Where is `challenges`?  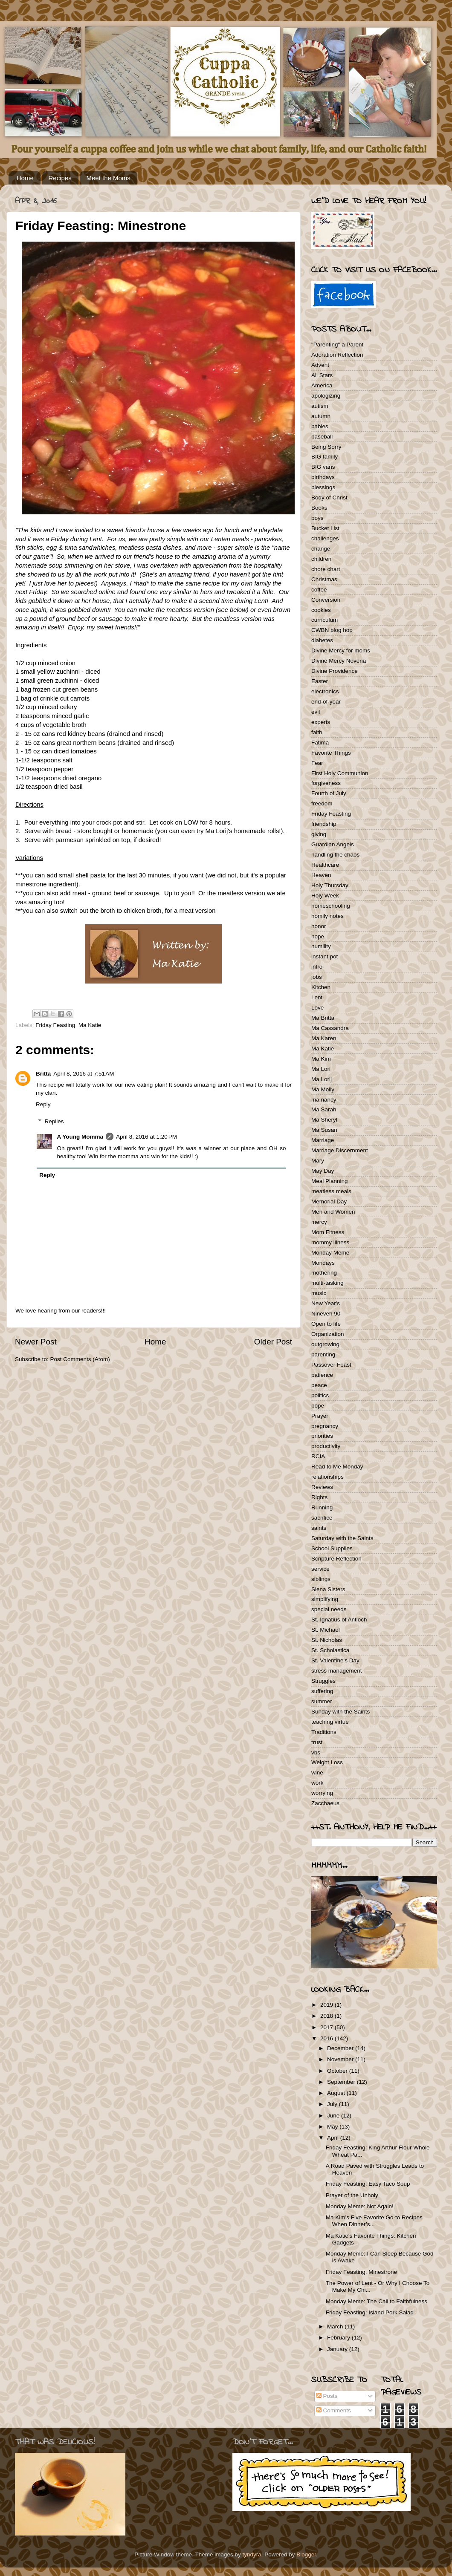
challenges is located at coordinates (325, 538).